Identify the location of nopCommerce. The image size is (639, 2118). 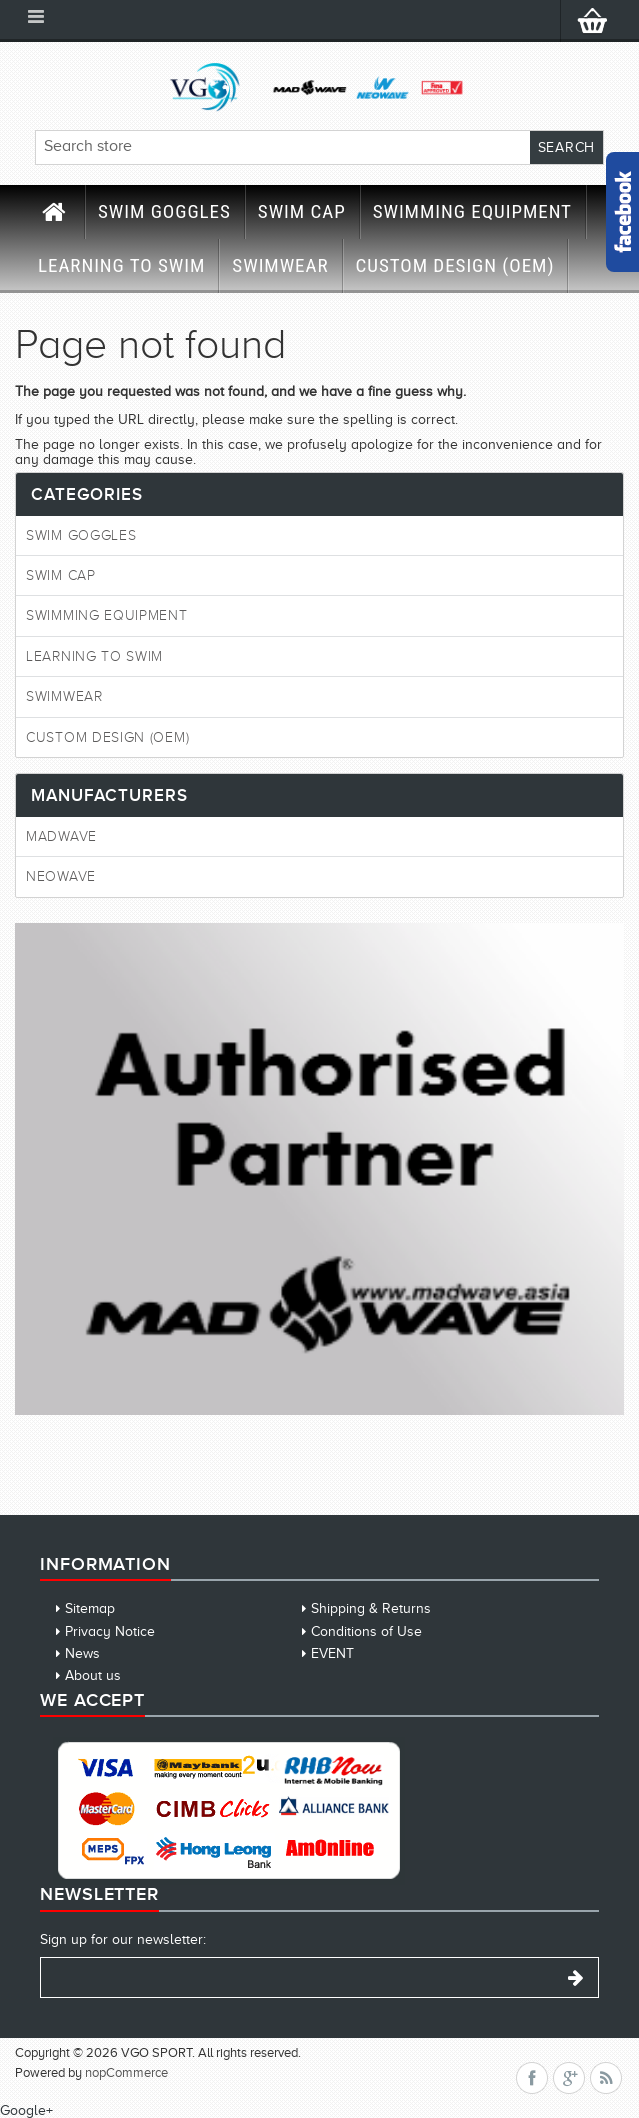
(126, 2072).